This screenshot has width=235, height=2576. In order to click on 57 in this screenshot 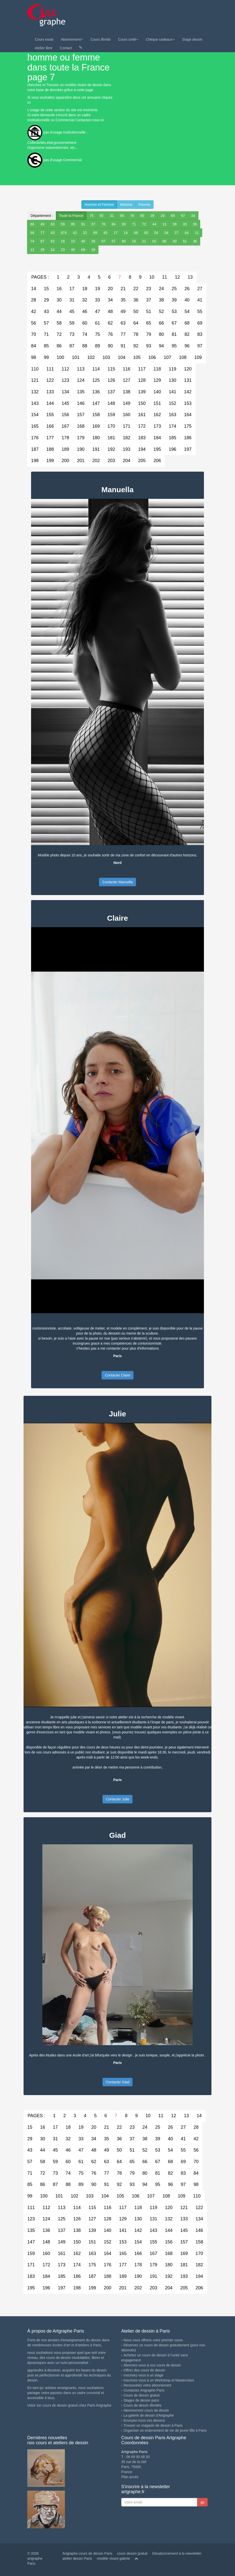, I will do `click(114, 241)`.